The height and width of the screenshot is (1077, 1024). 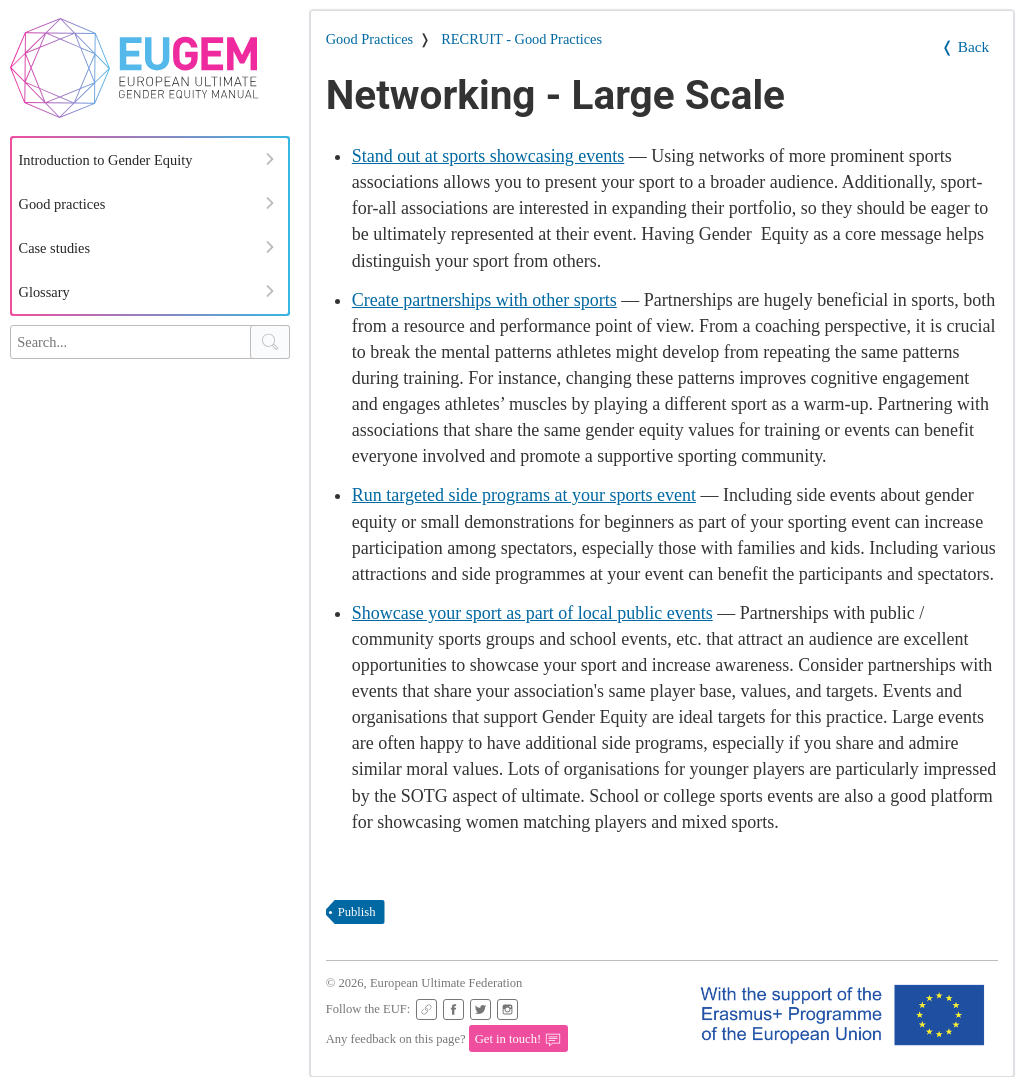 I want to click on [Expand Menu], so click(x=270, y=159).